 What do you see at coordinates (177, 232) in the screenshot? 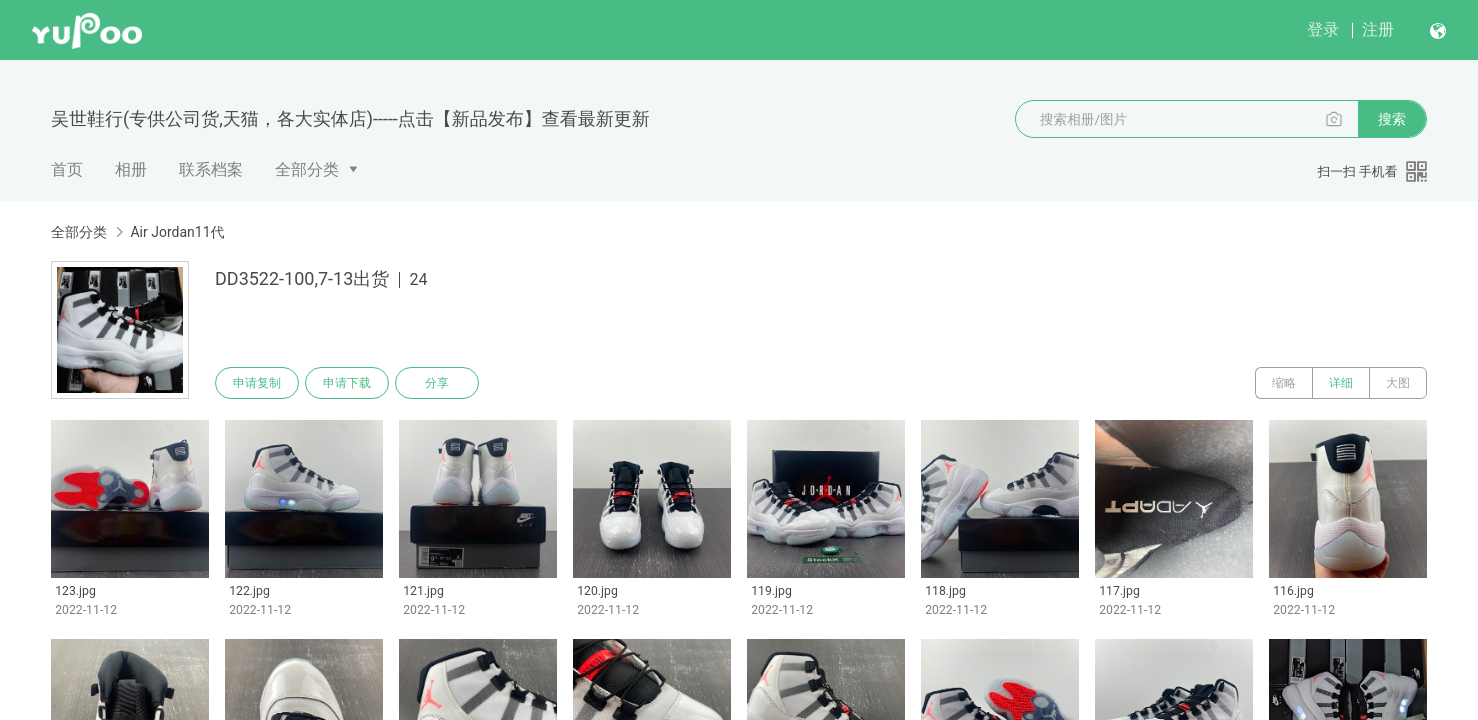
I see `Air Jordan11代` at bounding box center [177, 232].